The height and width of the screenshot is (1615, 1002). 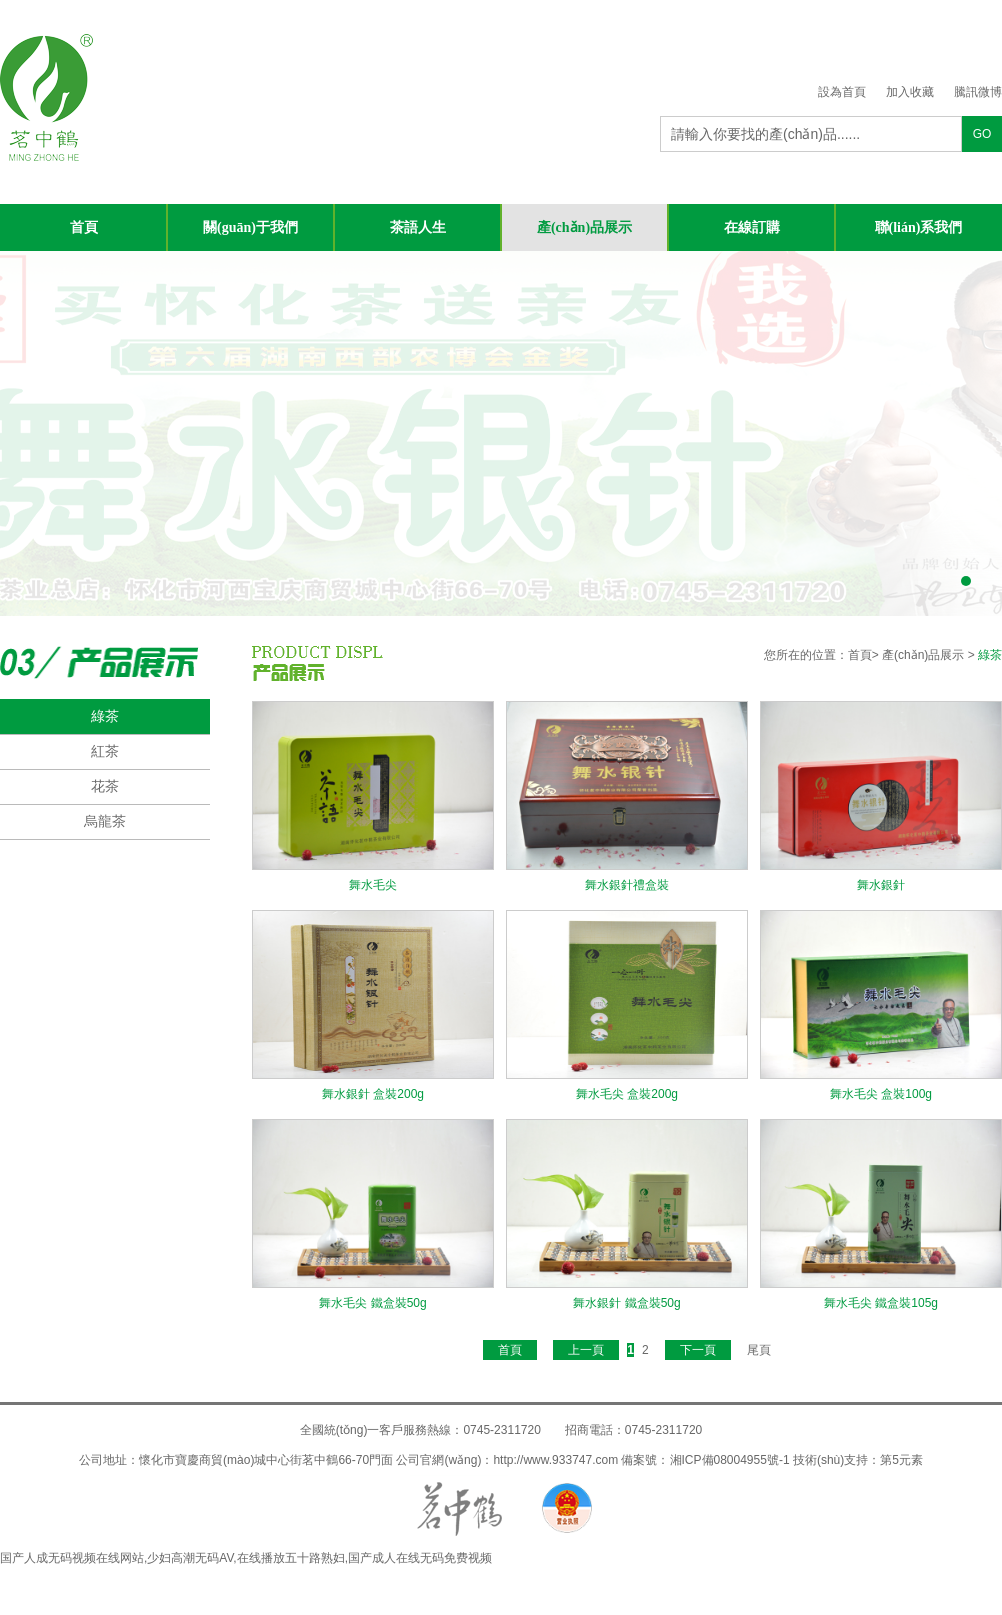 What do you see at coordinates (919, 227) in the screenshot?
I see `聯(lián)系我們` at bounding box center [919, 227].